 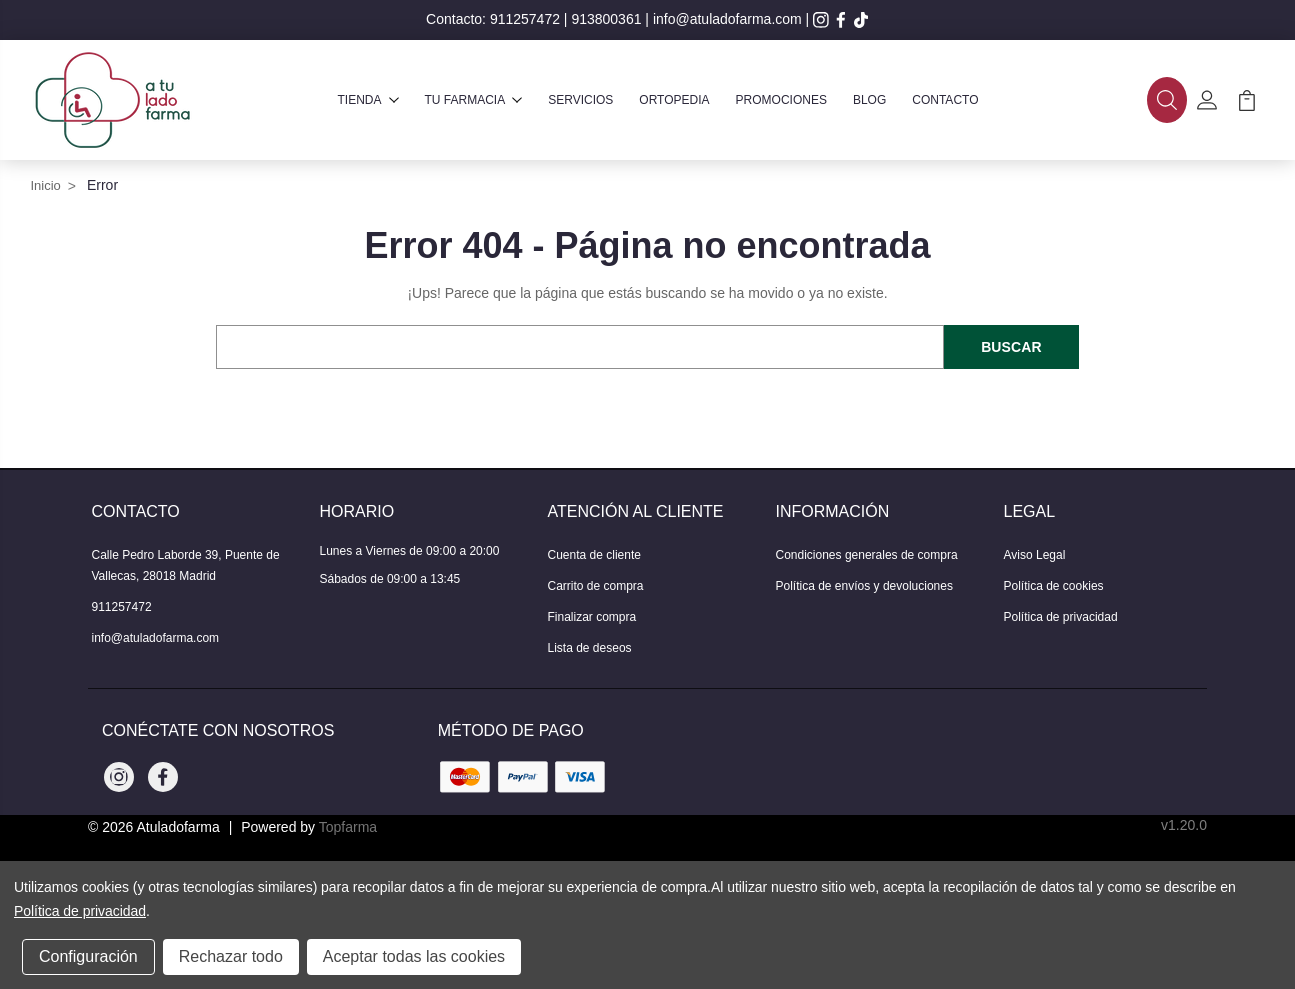 I want to click on Ortopedia, so click(x=674, y=100).